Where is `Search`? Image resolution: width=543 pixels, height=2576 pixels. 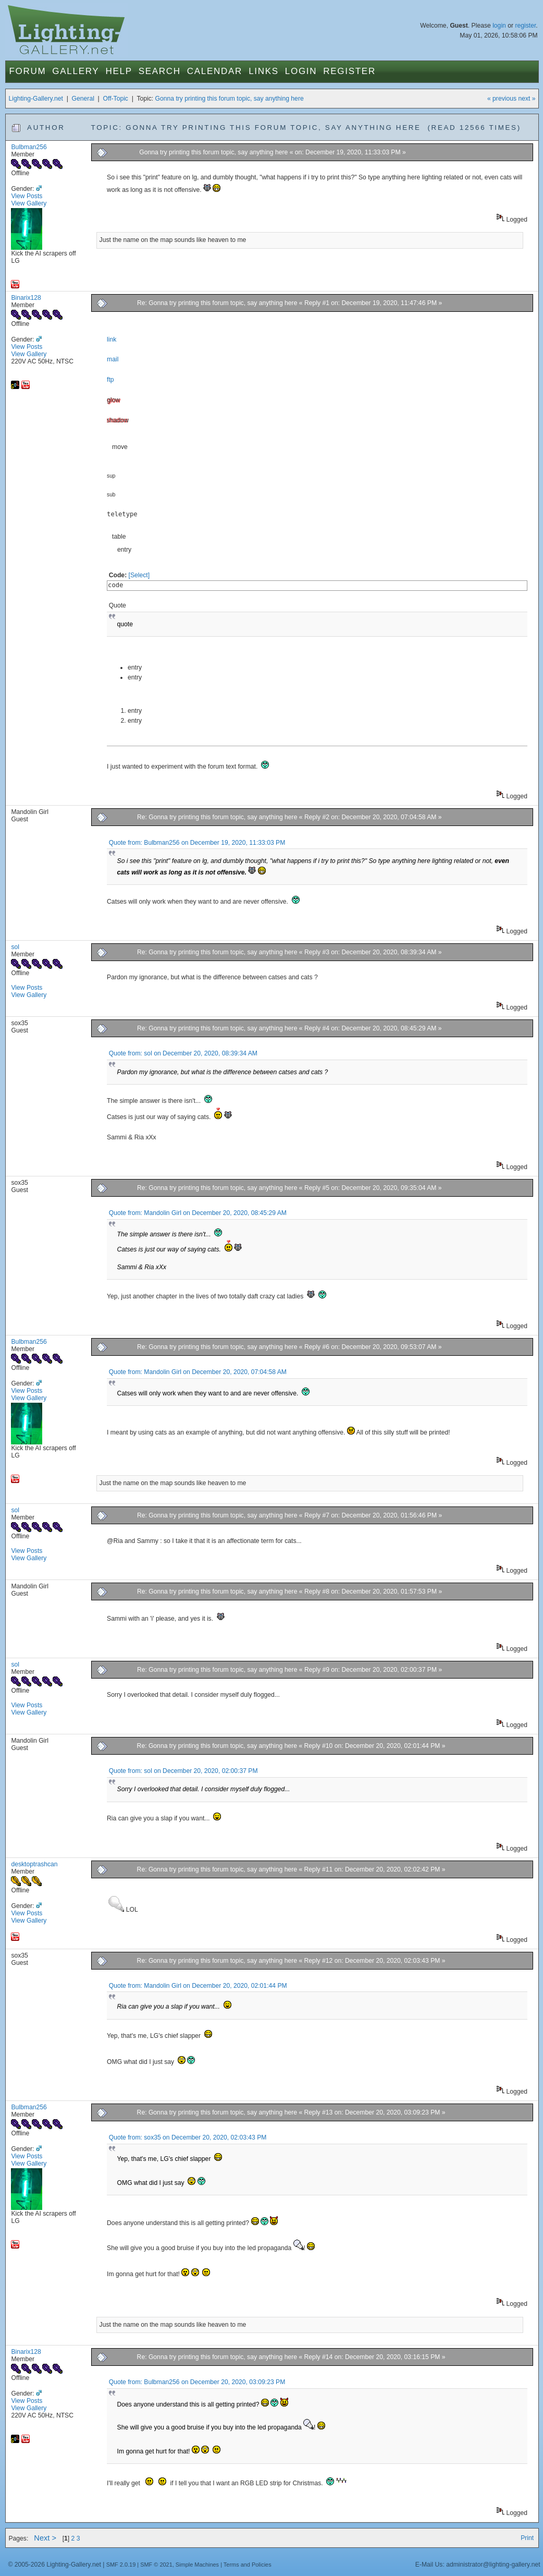
Search is located at coordinates (160, 71).